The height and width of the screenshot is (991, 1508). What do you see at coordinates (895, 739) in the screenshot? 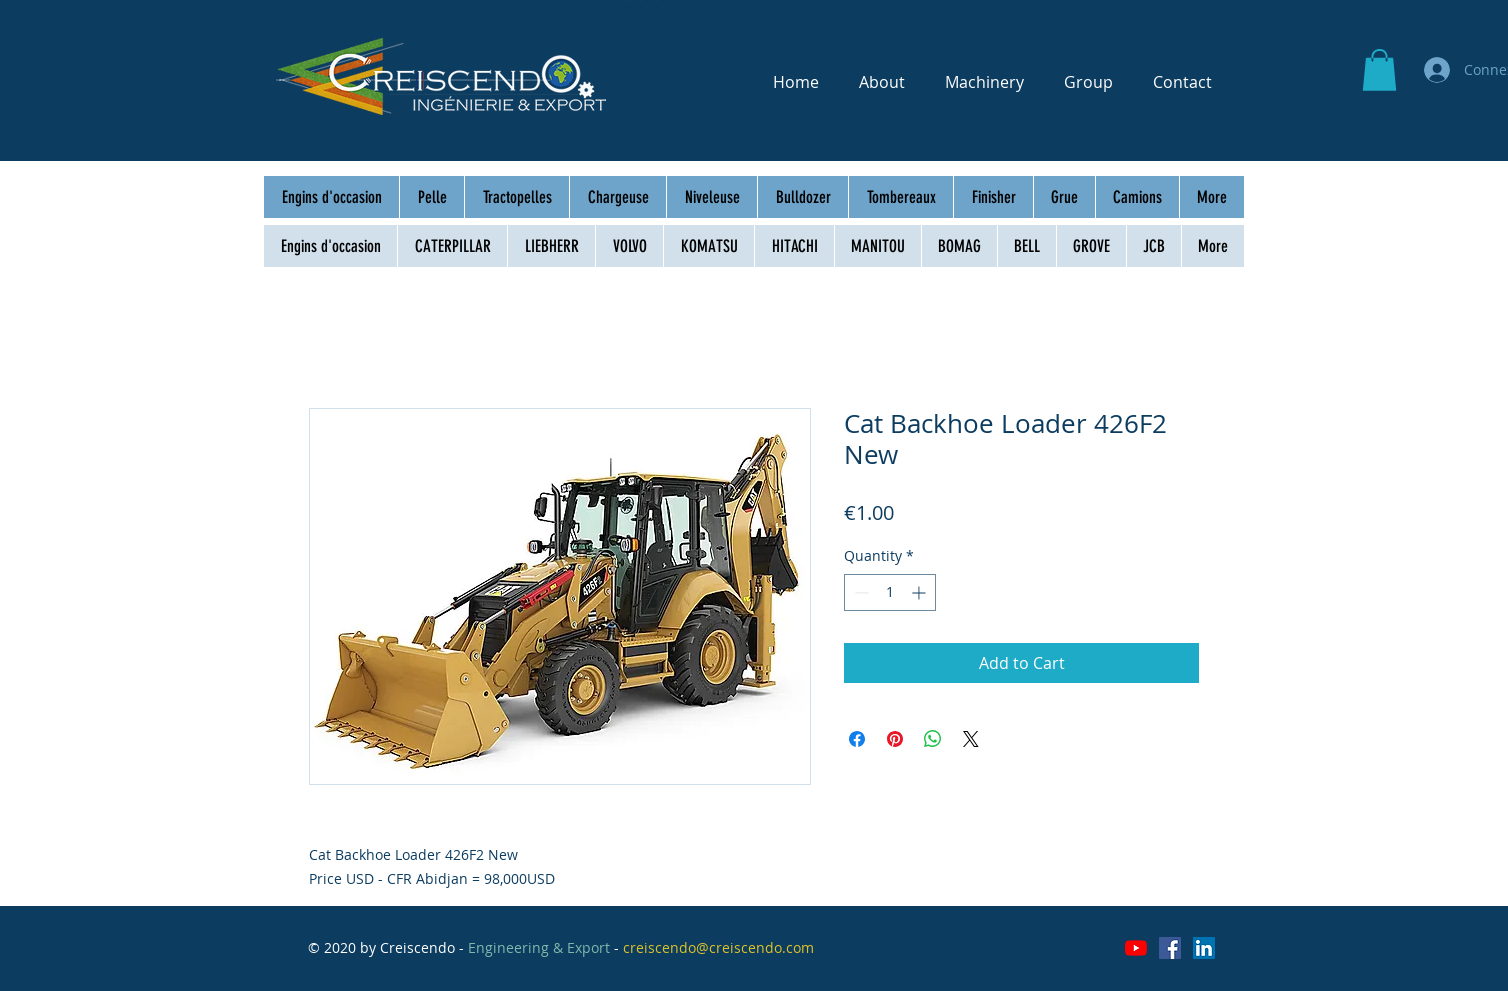
I see `[Pin on Pinterest]` at bounding box center [895, 739].